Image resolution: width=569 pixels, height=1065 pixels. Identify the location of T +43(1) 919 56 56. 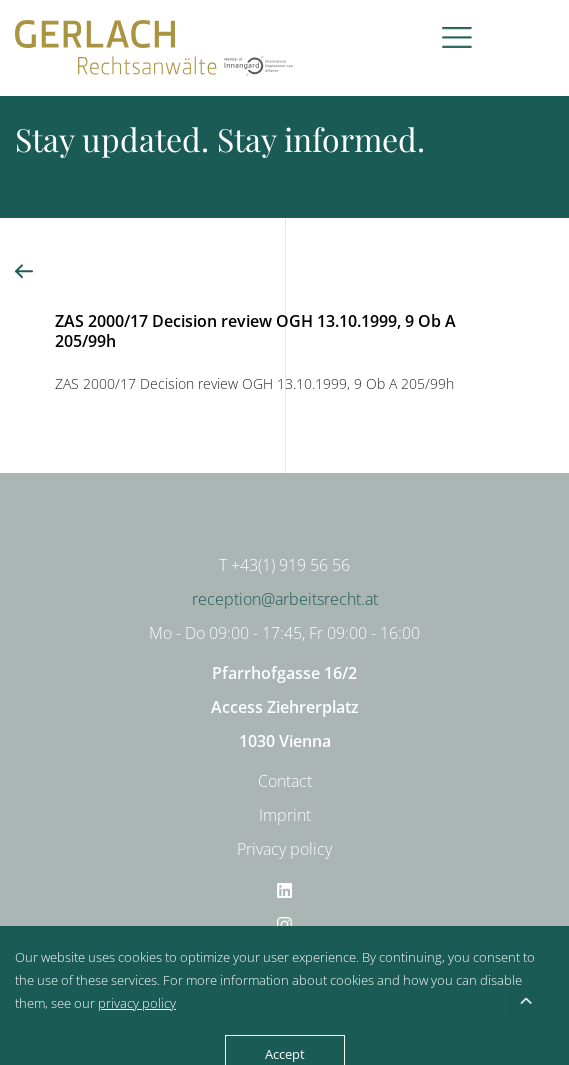
(284, 565).